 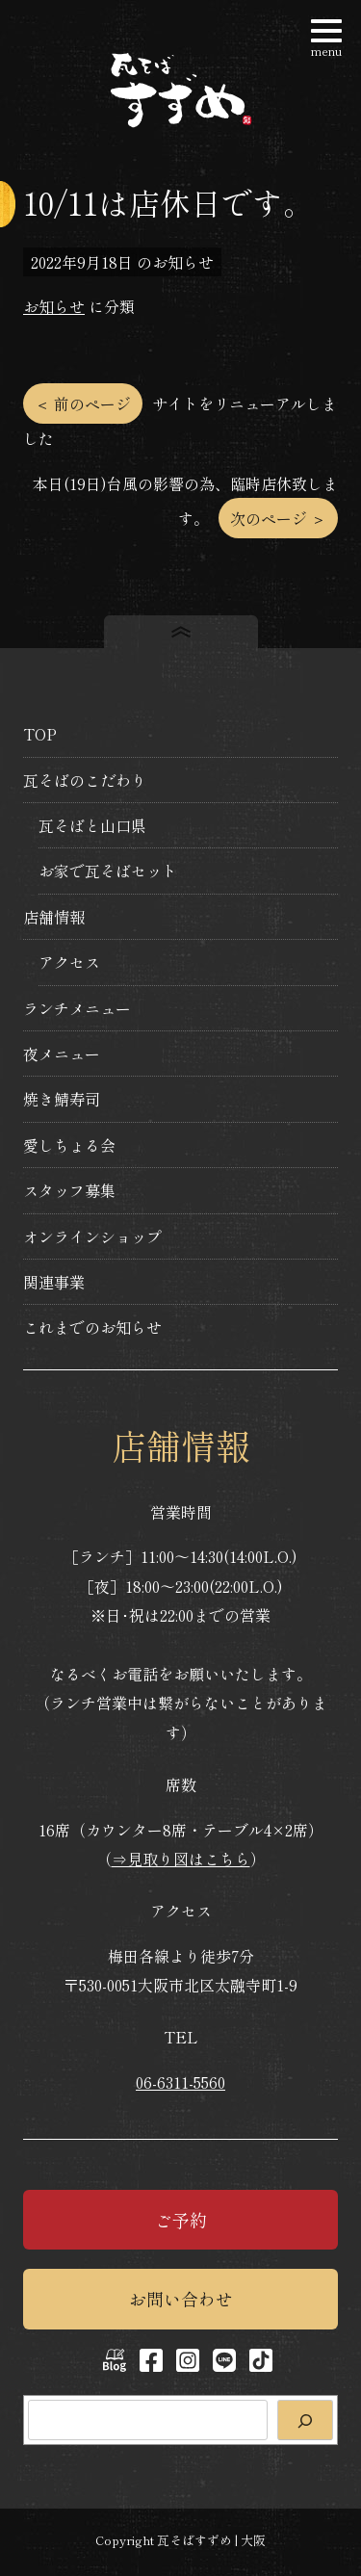 I want to click on ⇒見取り図はこちら, so click(x=181, y=1858).